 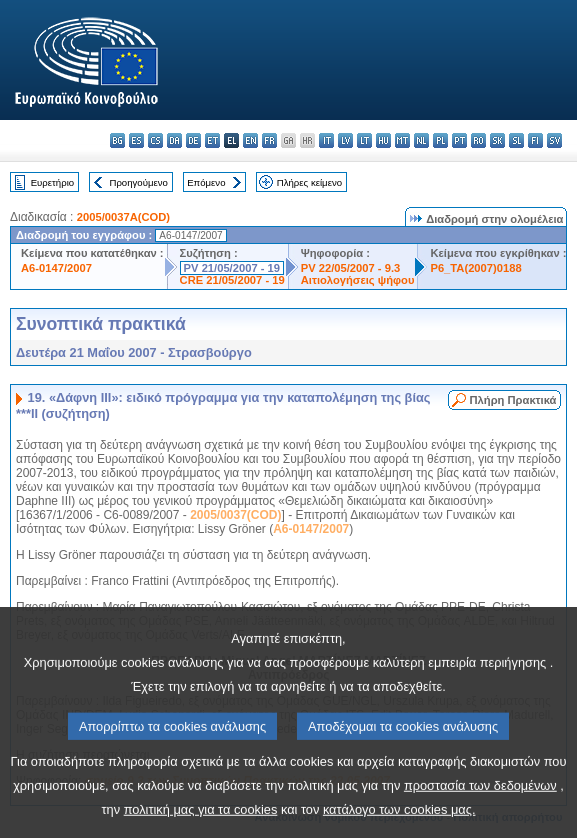 I want to click on cs - čeština, so click(x=155, y=140).